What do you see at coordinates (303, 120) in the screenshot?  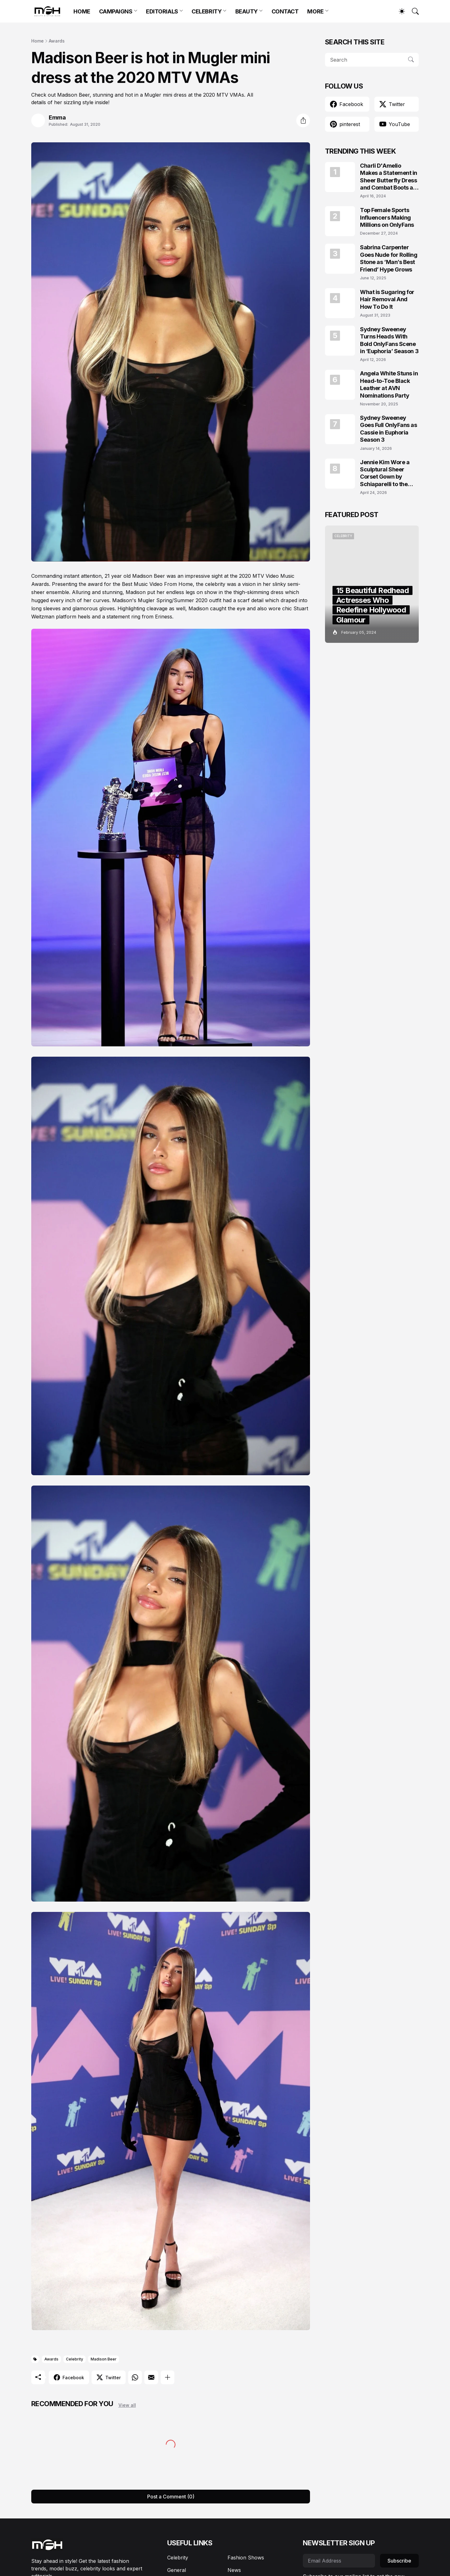 I see `[Share]` at bounding box center [303, 120].